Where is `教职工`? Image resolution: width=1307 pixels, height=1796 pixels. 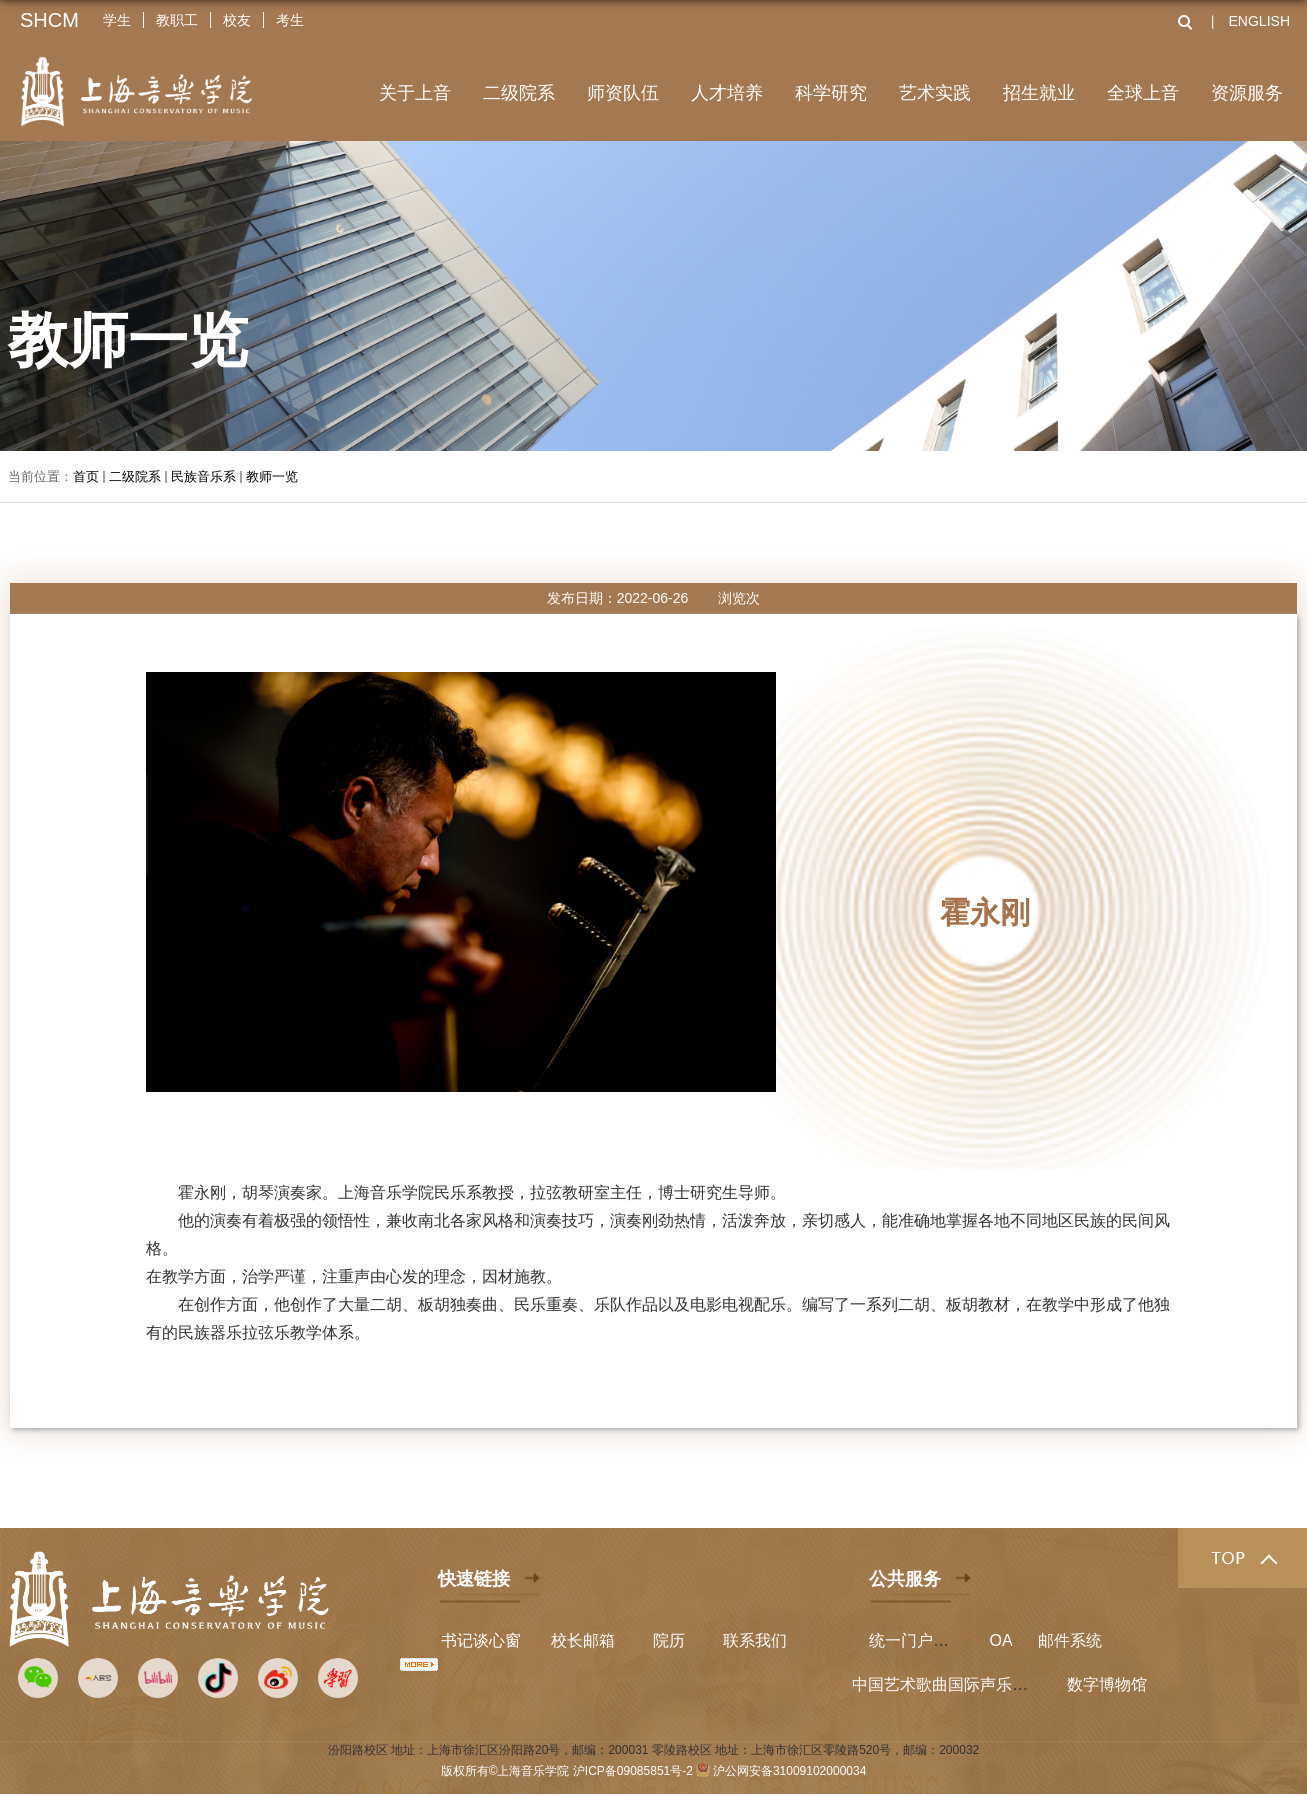
教职工 is located at coordinates (177, 20).